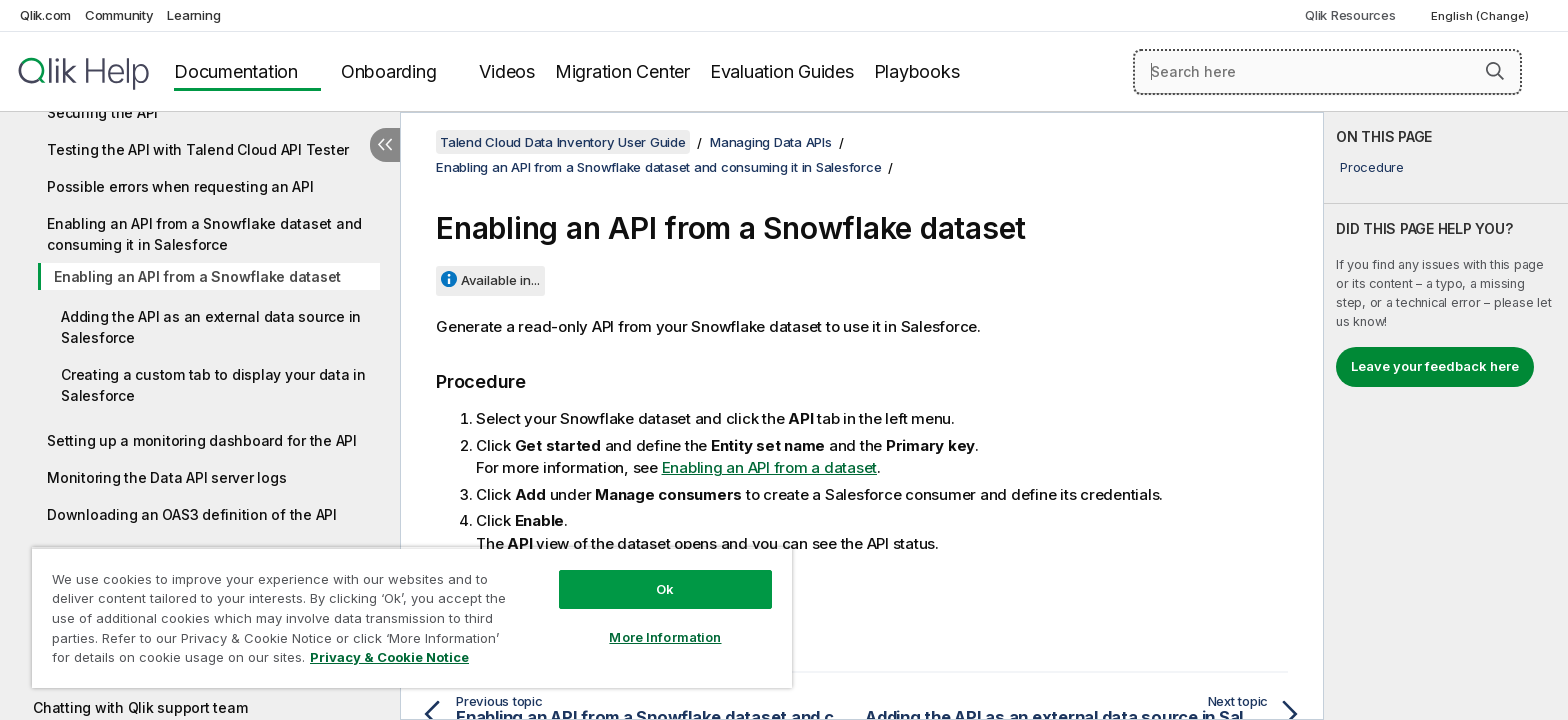 The height and width of the screenshot is (720, 1568). I want to click on Securing the API, so click(102, 112).